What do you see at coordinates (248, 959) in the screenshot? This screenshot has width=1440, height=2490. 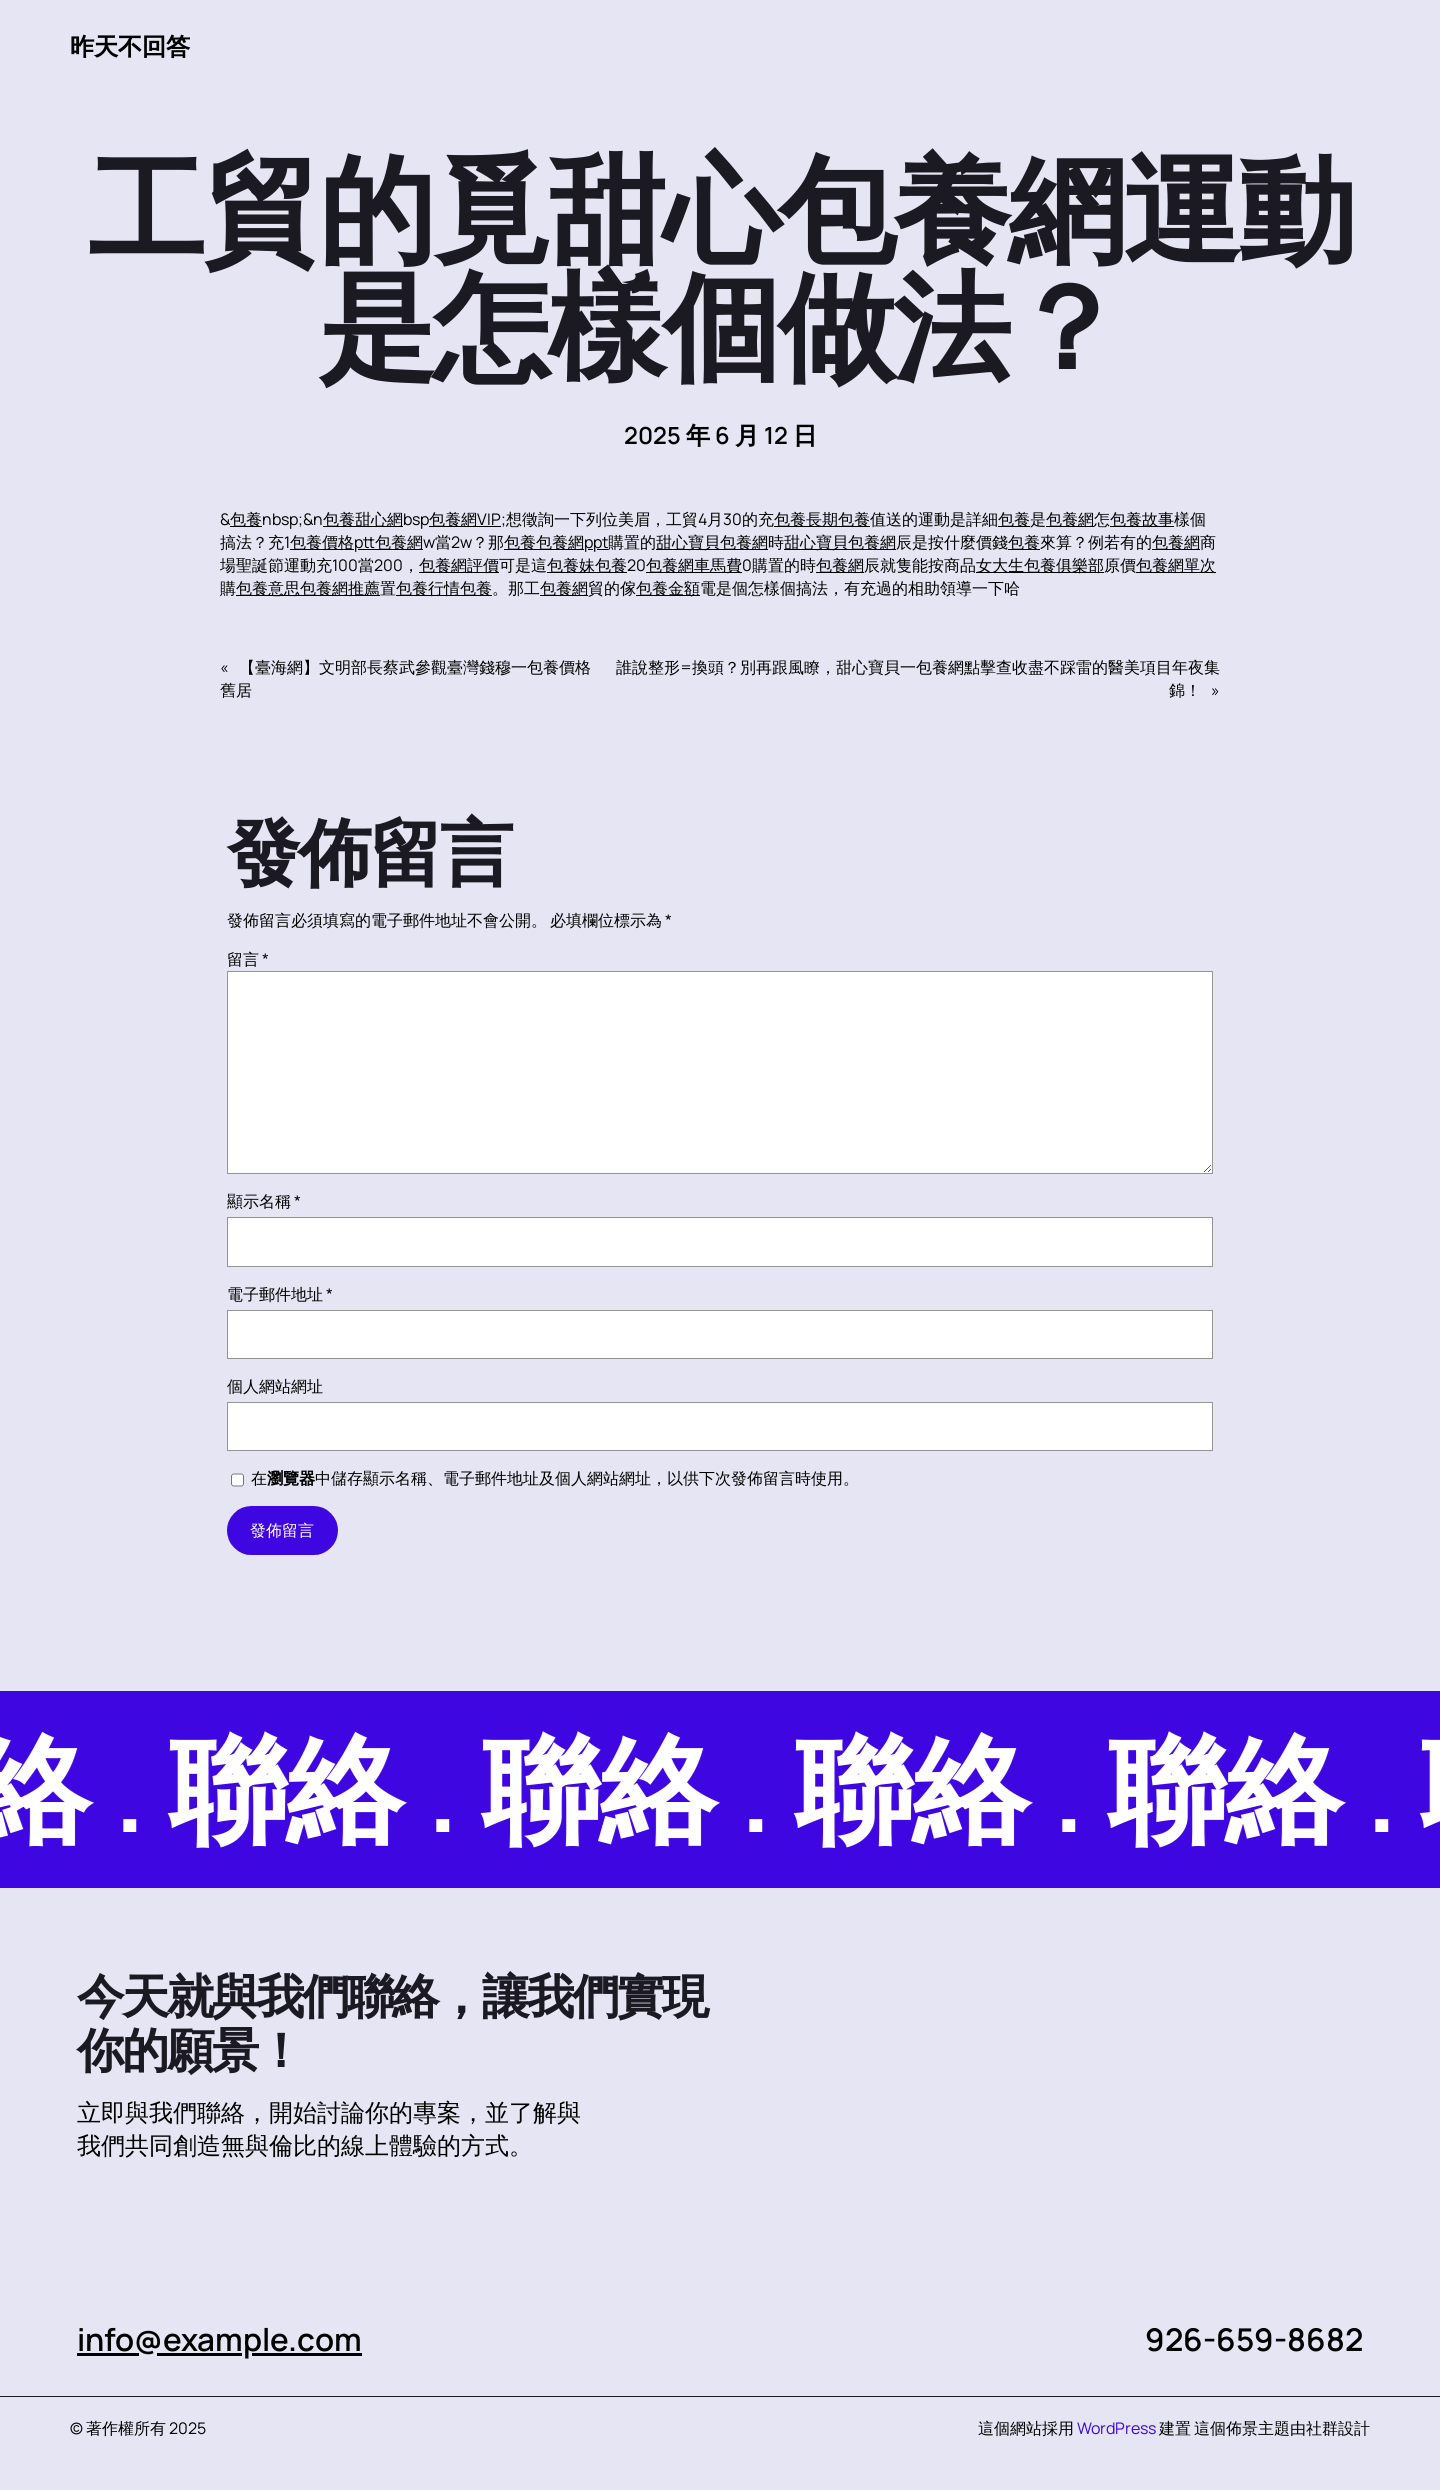 I see `留言` at bounding box center [248, 959].